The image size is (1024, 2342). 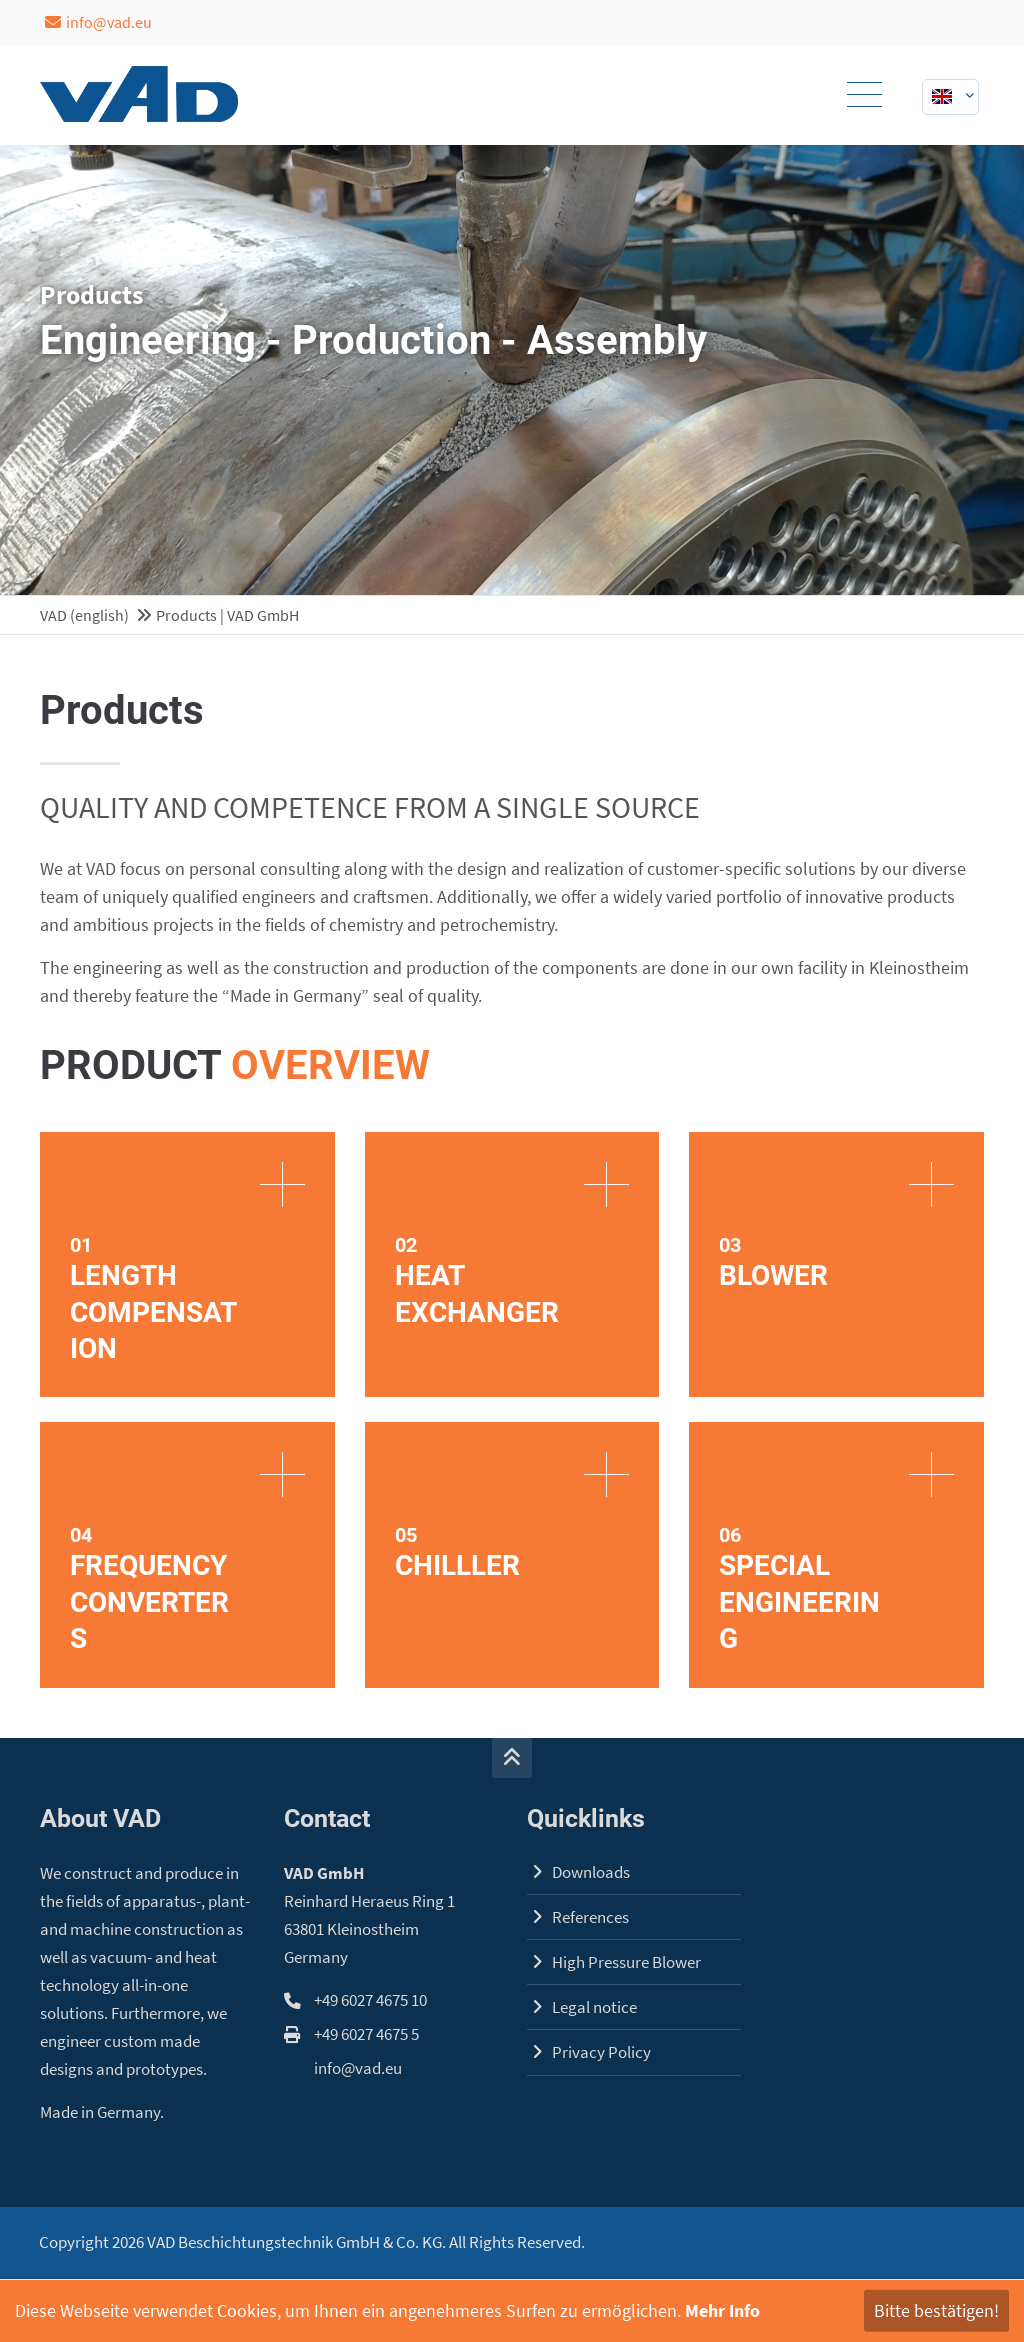 I want to click on info@vad.eu, so click(x=98, y=22).